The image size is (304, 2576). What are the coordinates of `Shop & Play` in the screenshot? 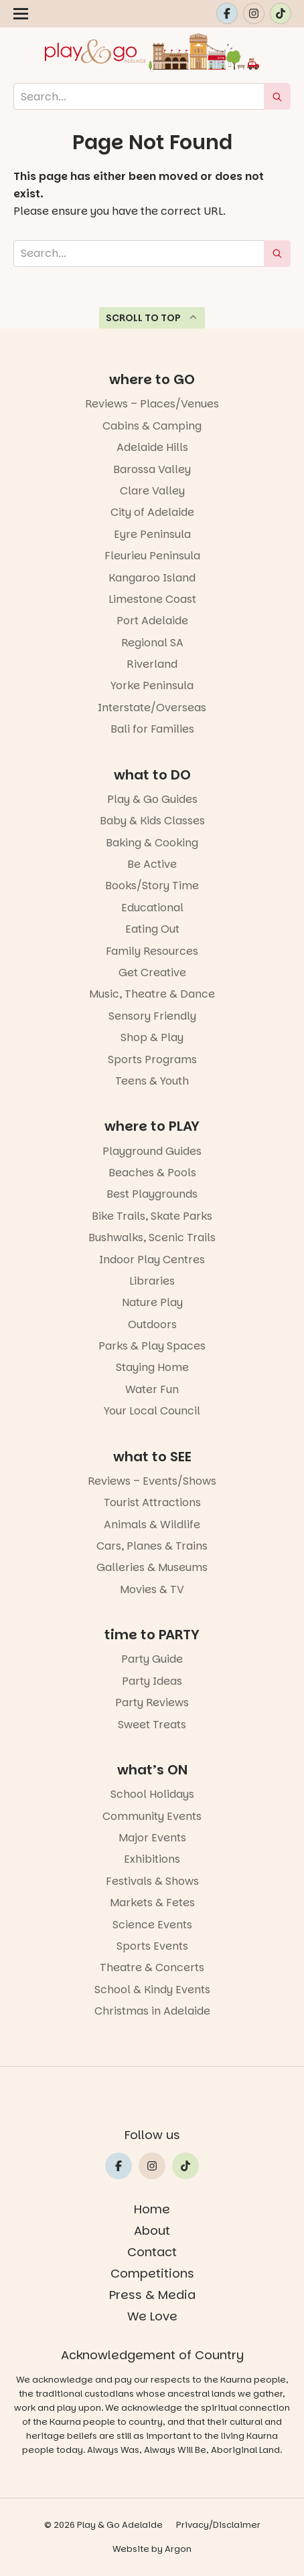 It's located at (152, 1037).